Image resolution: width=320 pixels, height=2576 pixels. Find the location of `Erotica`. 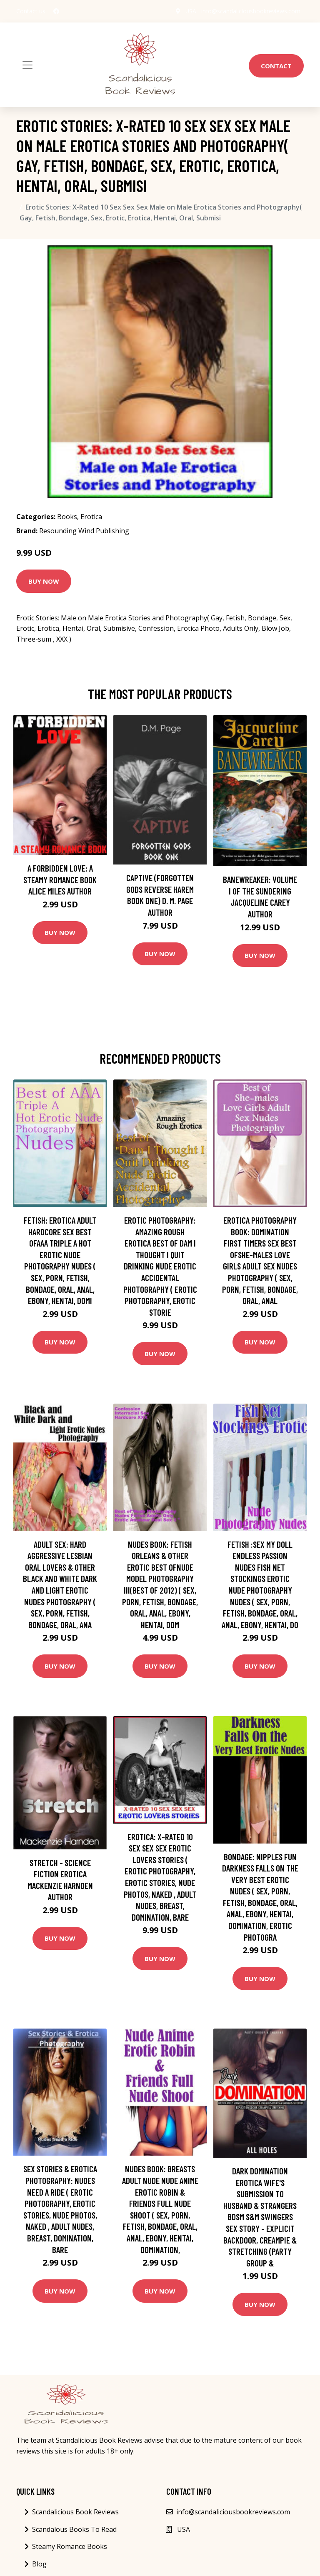

Erotica is located at coordinates (91, 516).